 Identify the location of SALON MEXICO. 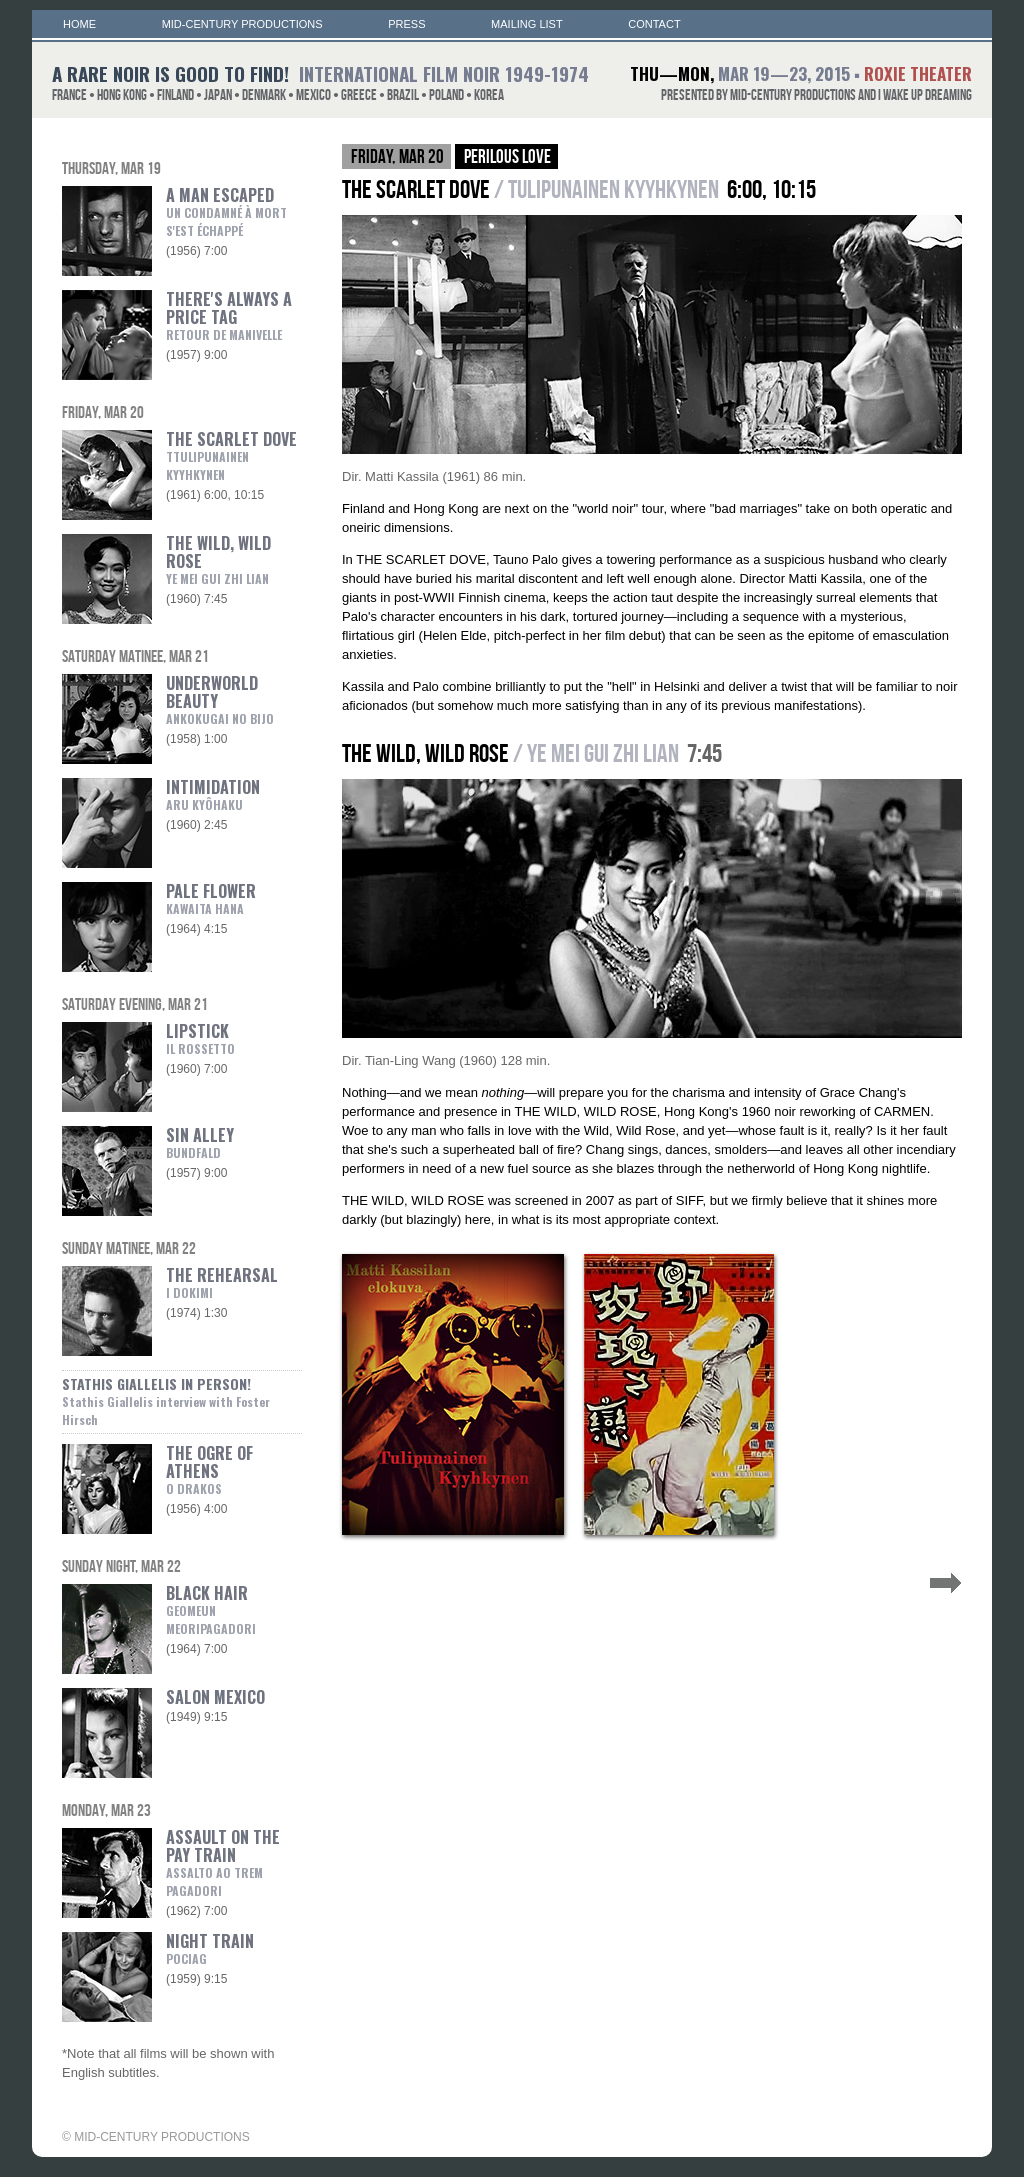
(215, 1697).